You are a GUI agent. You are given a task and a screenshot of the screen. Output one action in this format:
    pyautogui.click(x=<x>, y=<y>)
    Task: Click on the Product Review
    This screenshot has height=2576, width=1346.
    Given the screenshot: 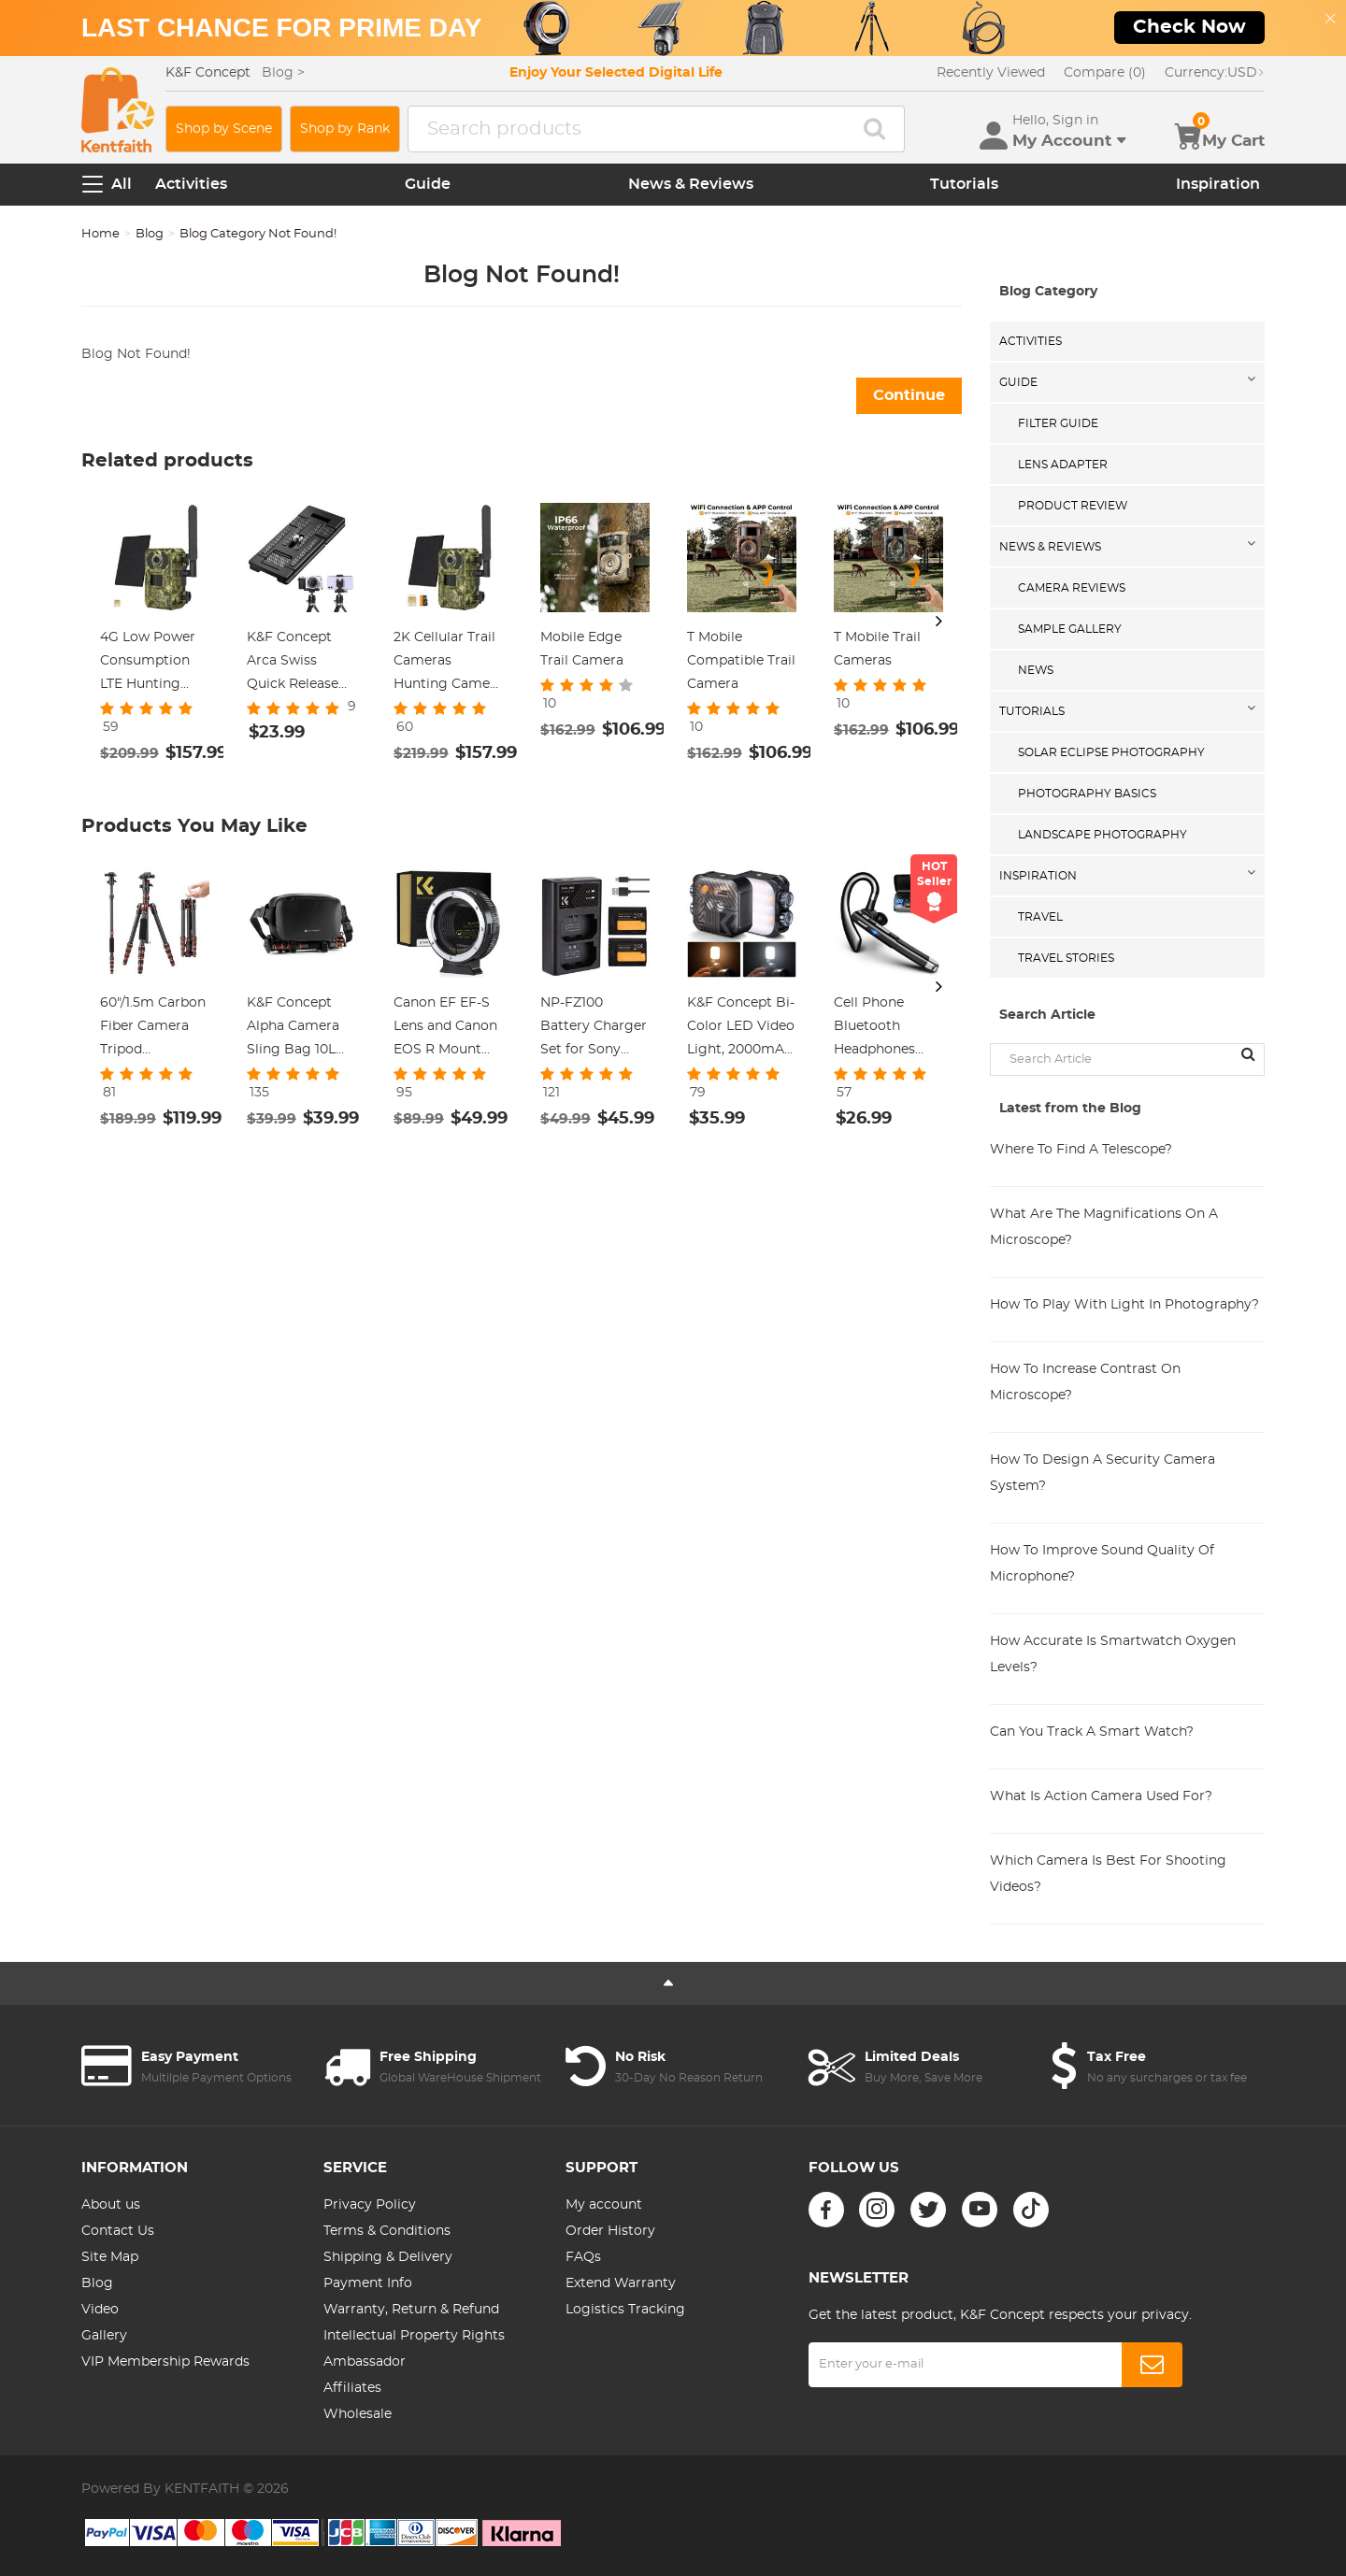 What is the action you would take?
    pyautogui.click(x=1072, y=505)
    